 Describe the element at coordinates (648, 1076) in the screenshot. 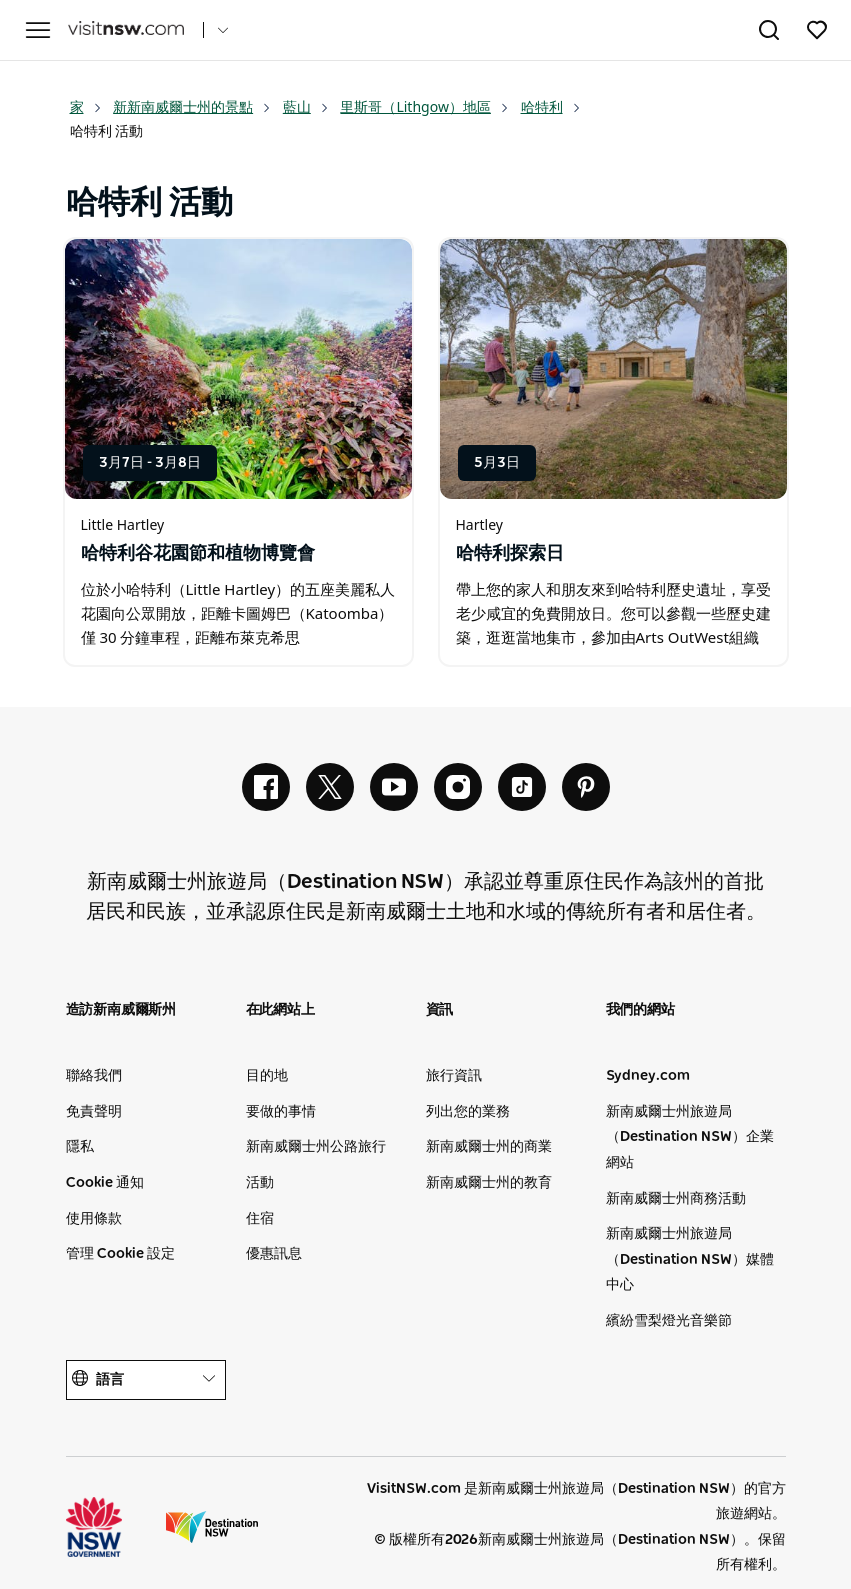

I see `Sydney.com` at that location.